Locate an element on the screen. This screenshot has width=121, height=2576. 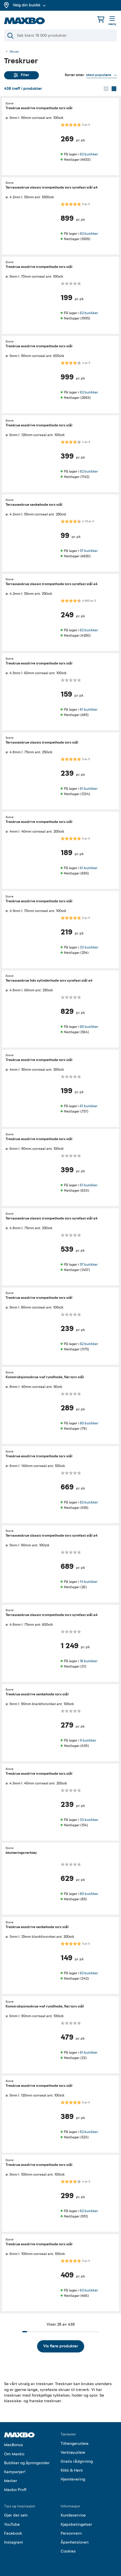
Tilhengerutleie is located at coordinates (75, 2443).